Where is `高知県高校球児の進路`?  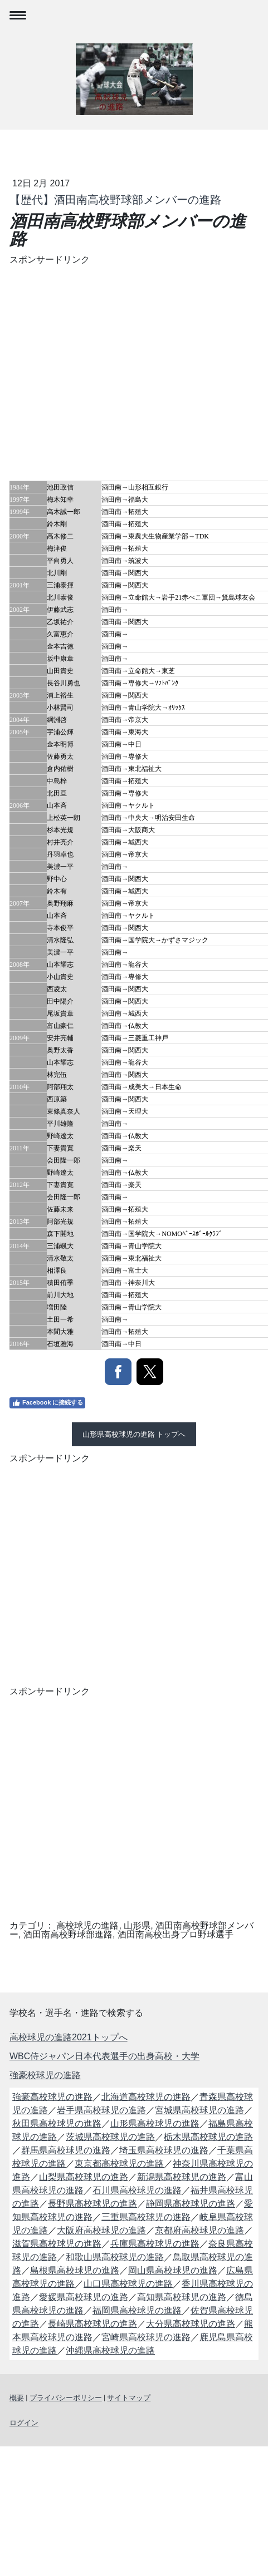 高知県高校球児の進路 is located at coordinates (181, 2297).